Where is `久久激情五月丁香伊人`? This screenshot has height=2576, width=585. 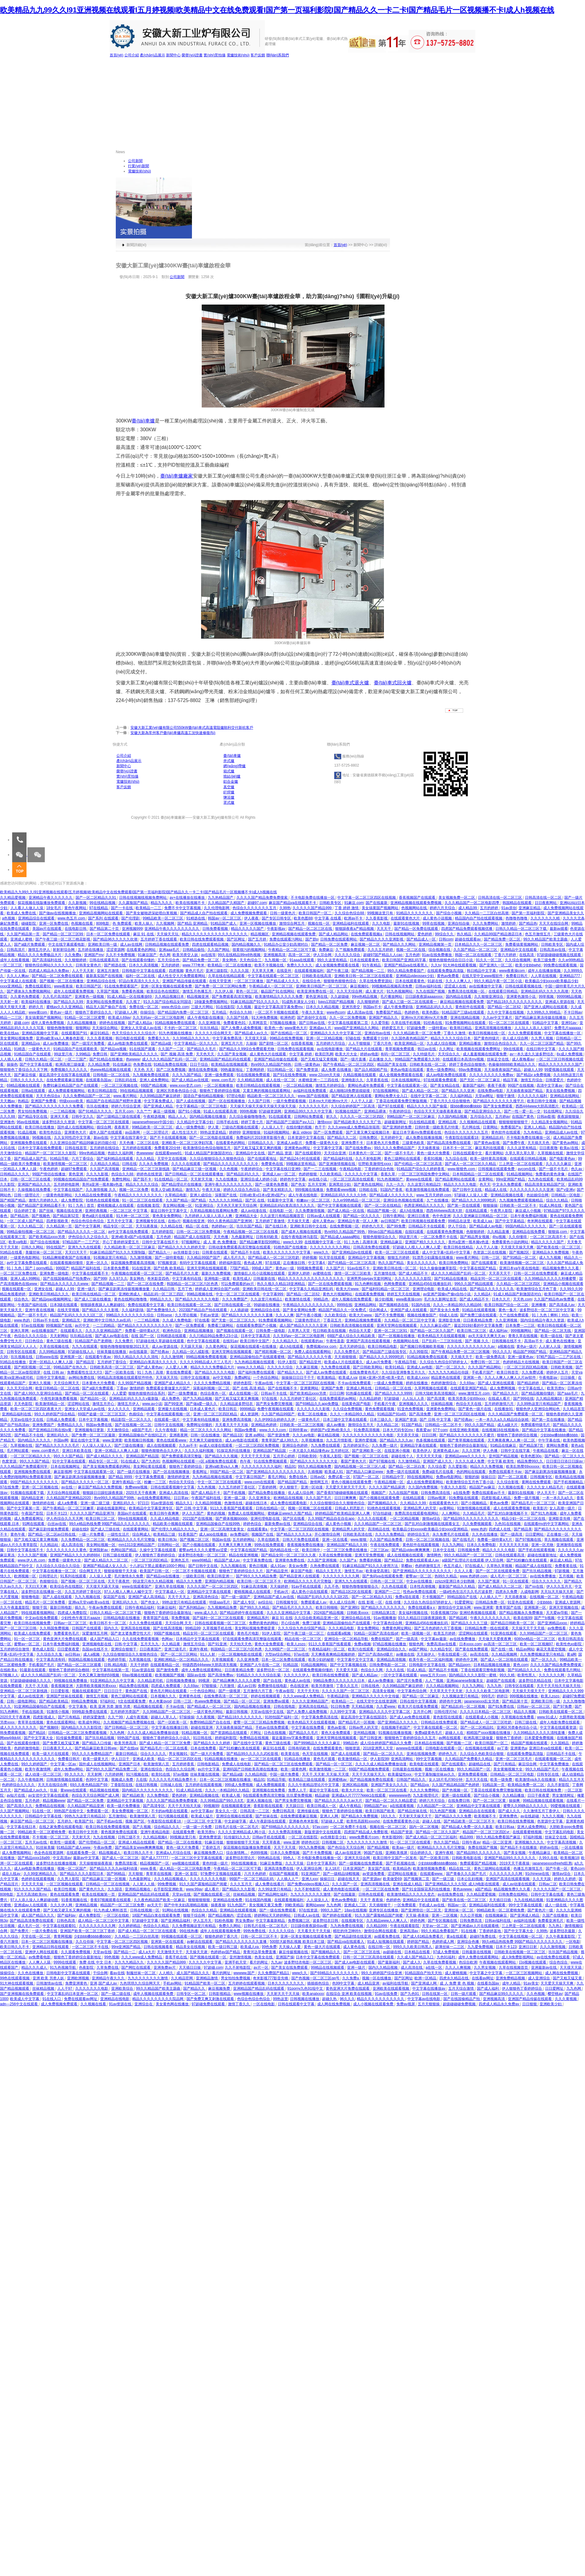
久久激情五月丁香伊人 is located at coordinates (542, 1811).